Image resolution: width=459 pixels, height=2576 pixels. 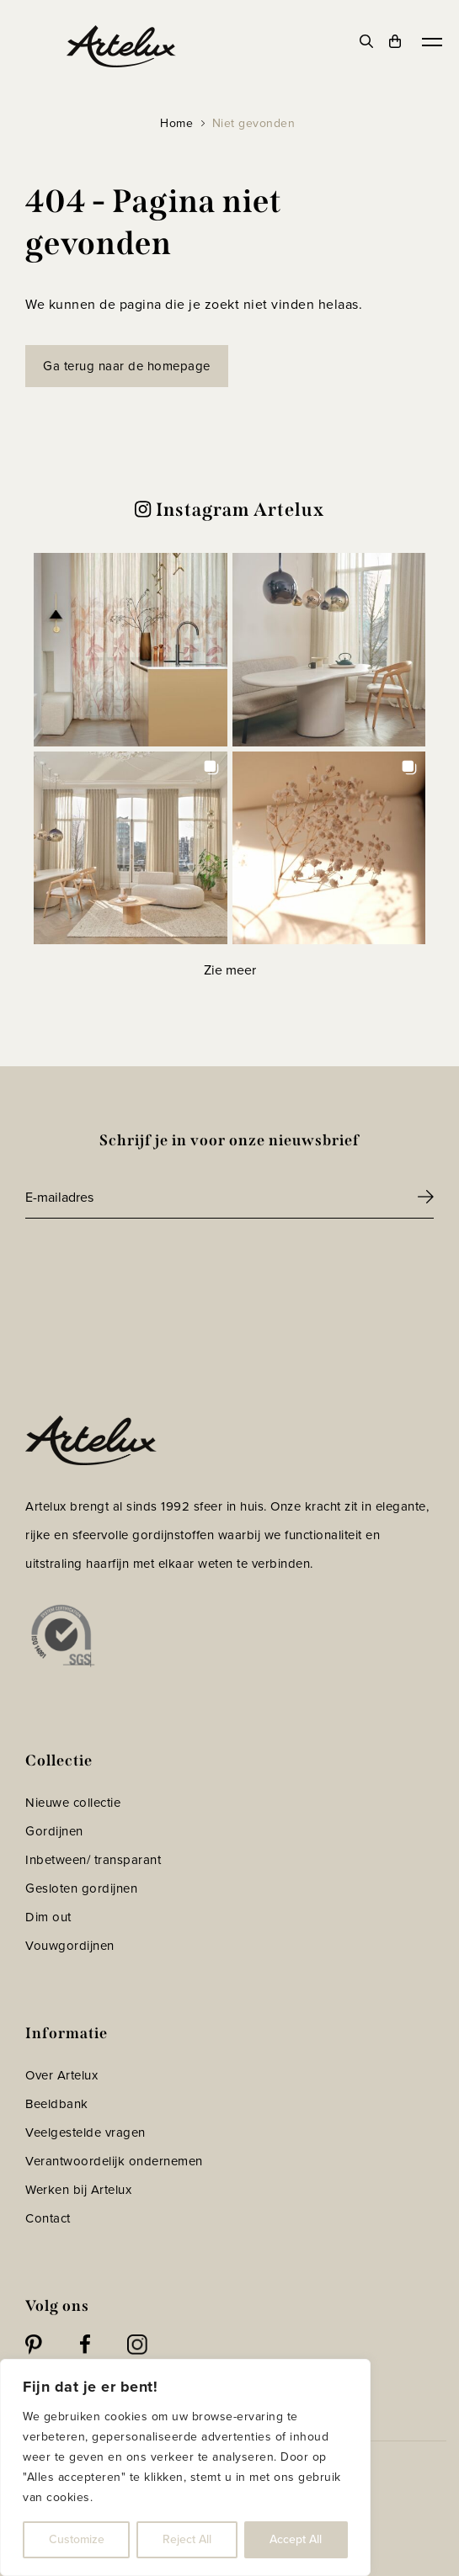 I want to click on Vouwgordijnen, so click(x=70, y=1945).